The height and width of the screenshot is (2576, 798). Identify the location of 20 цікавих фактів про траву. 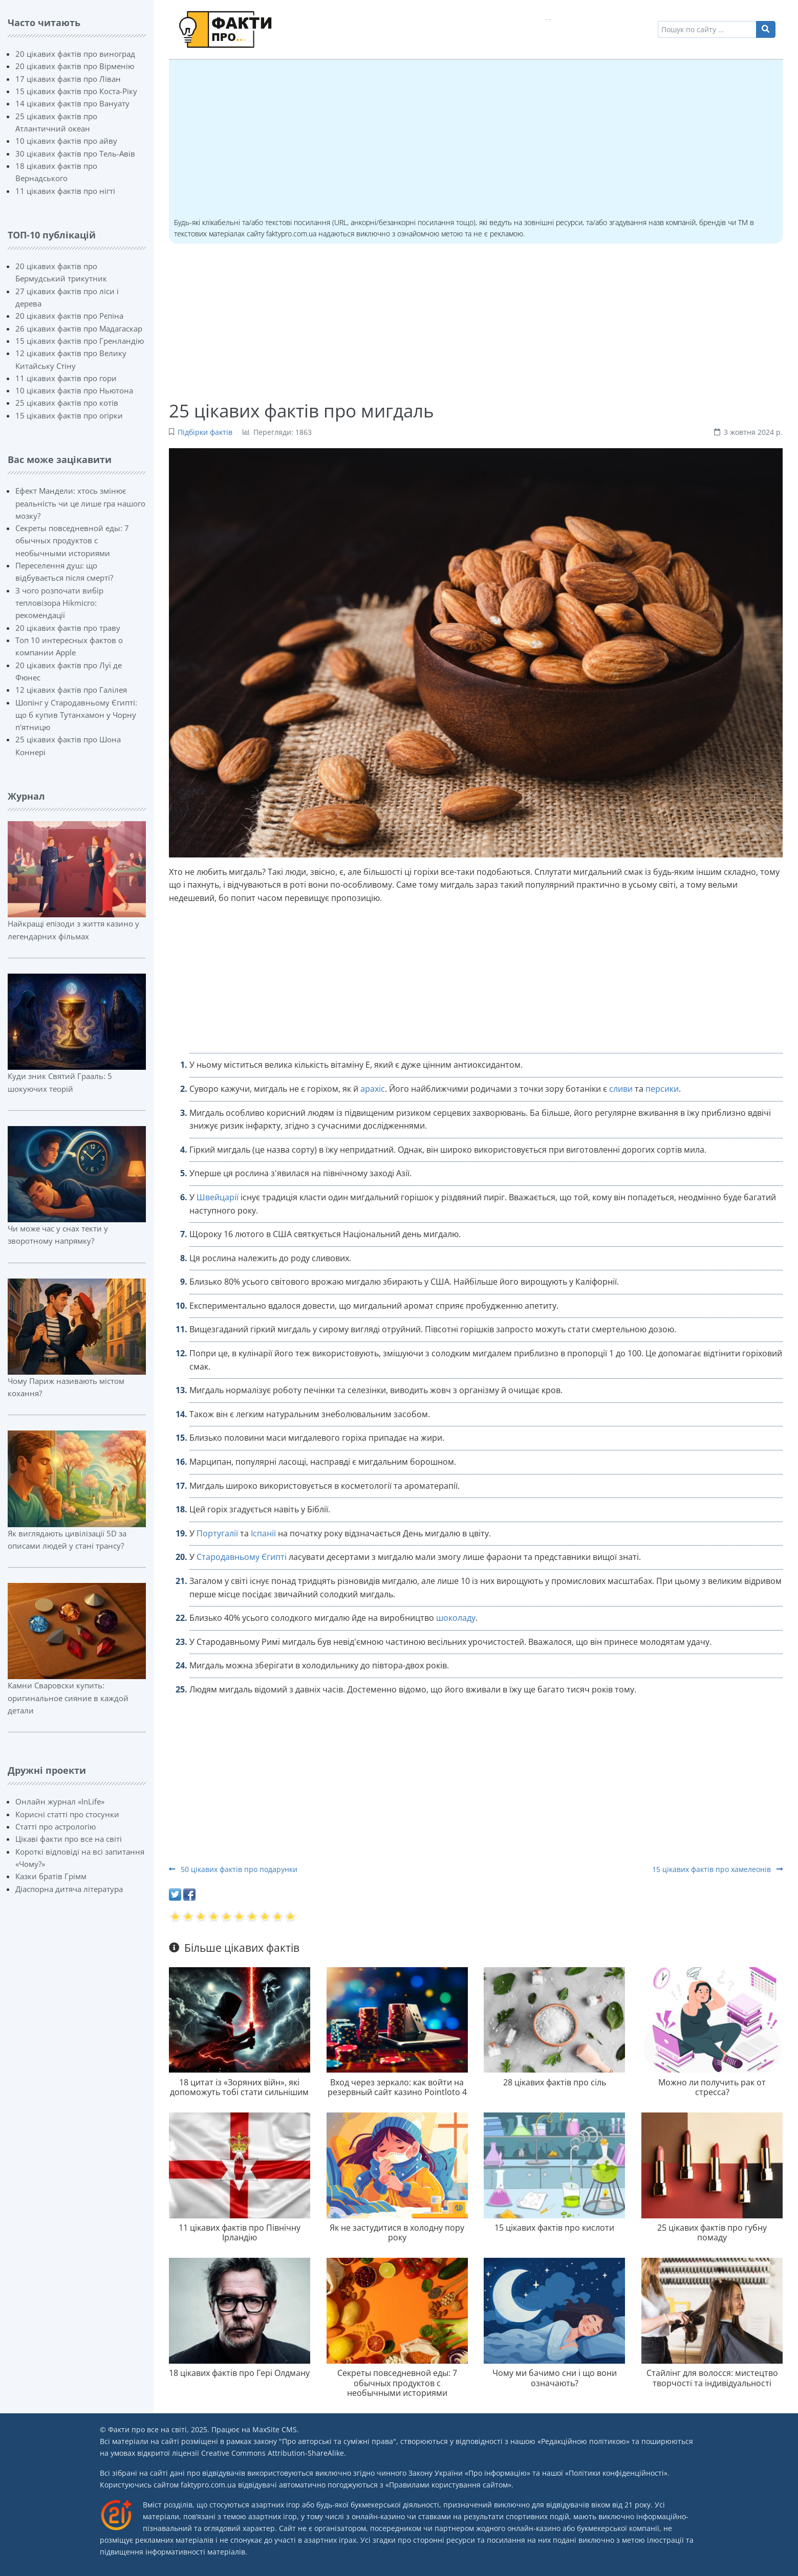
(67, 628).